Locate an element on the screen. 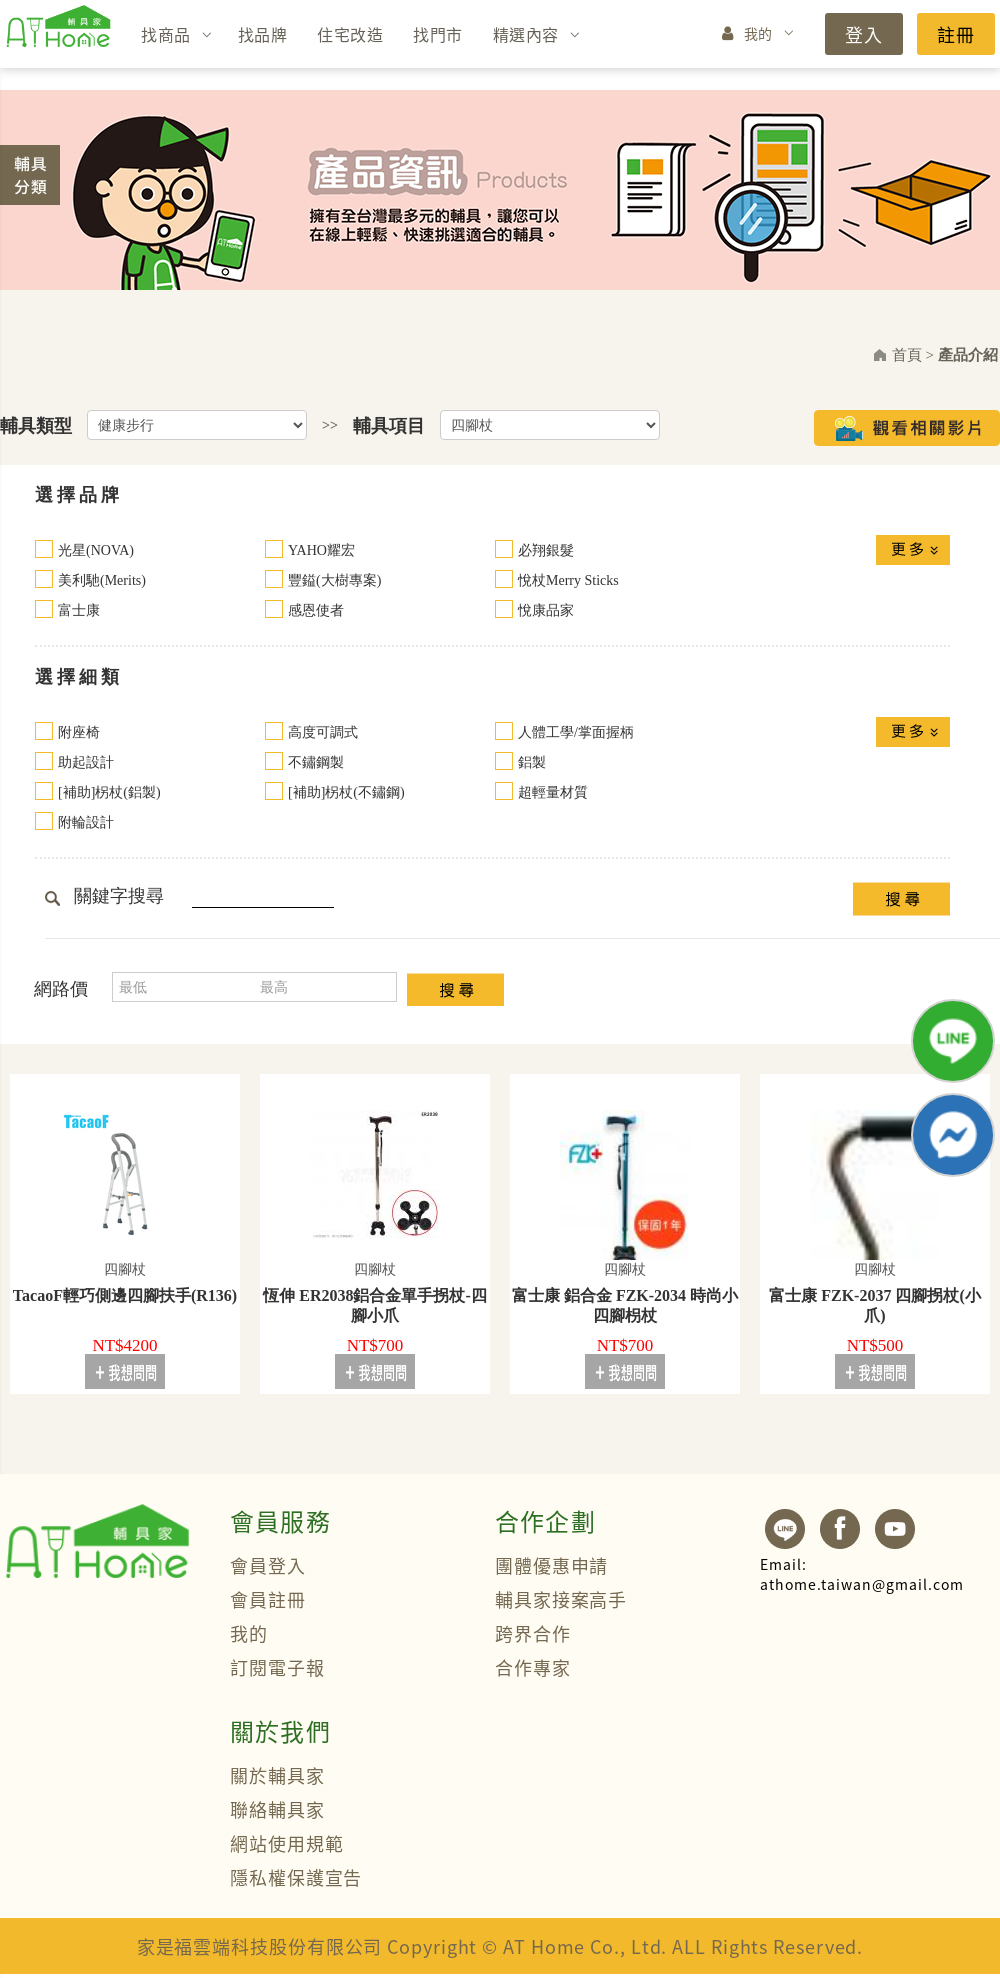 This screenshot has height=1978, width=1000. 首頁 is located at coordinates (907, 355).